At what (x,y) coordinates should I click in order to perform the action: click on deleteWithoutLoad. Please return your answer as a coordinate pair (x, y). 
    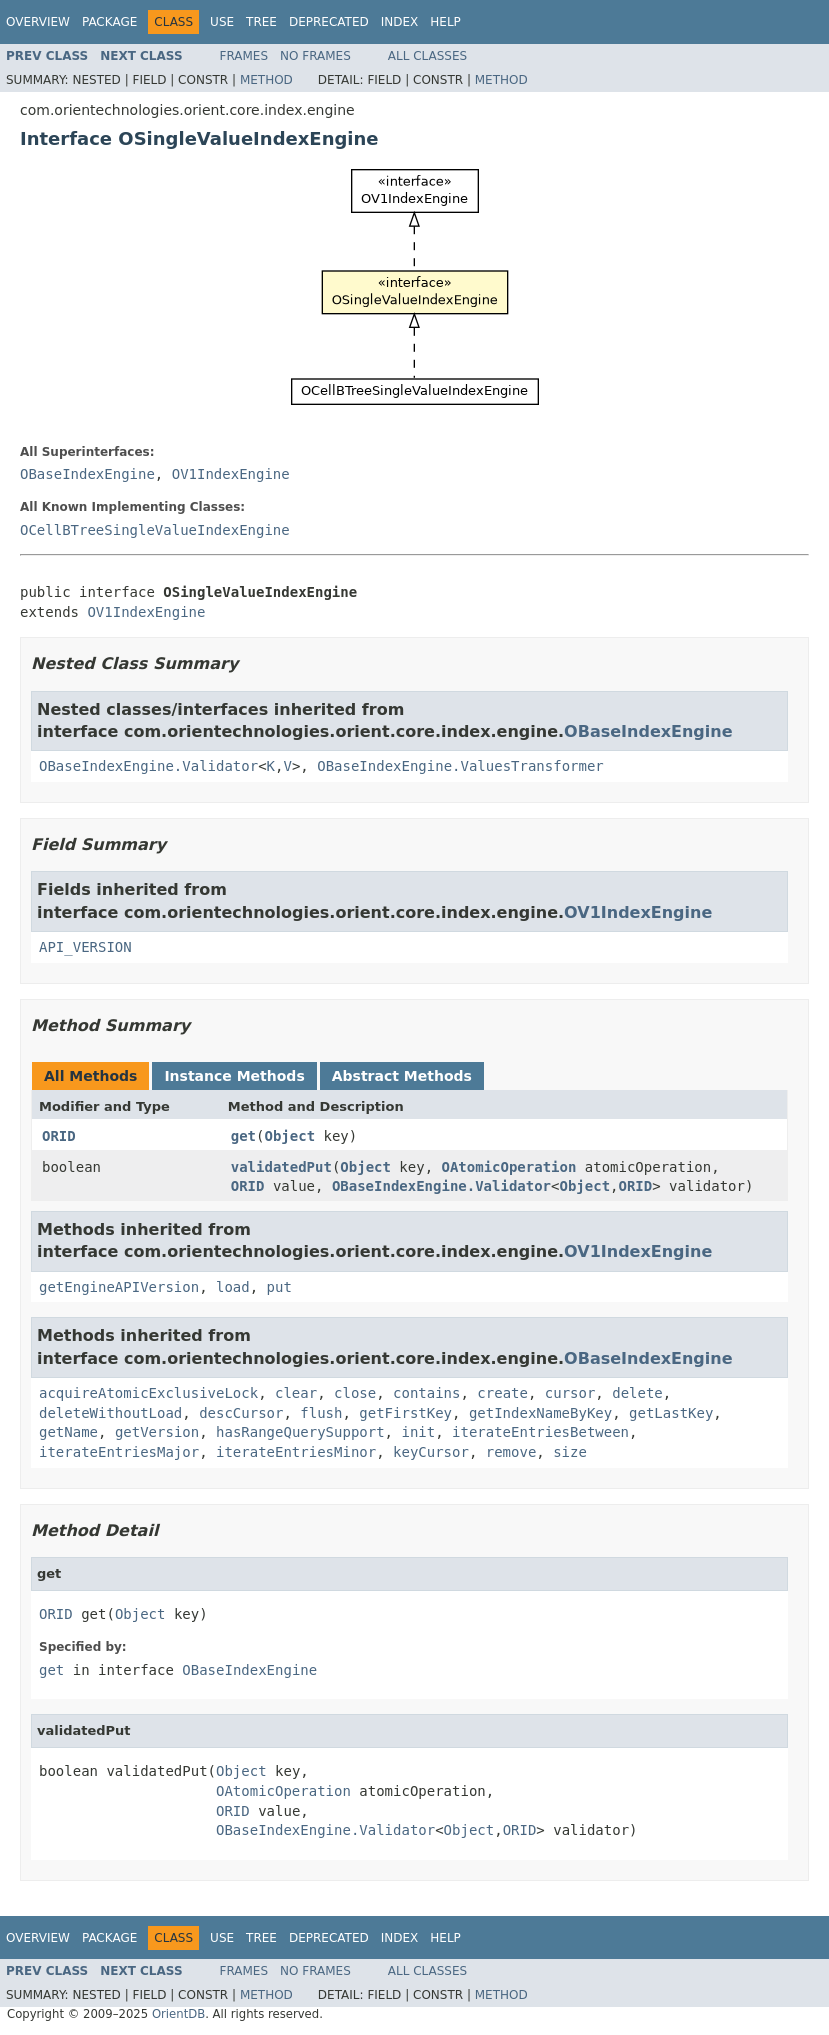
    Looking at the image, I should click on (110, 1413).